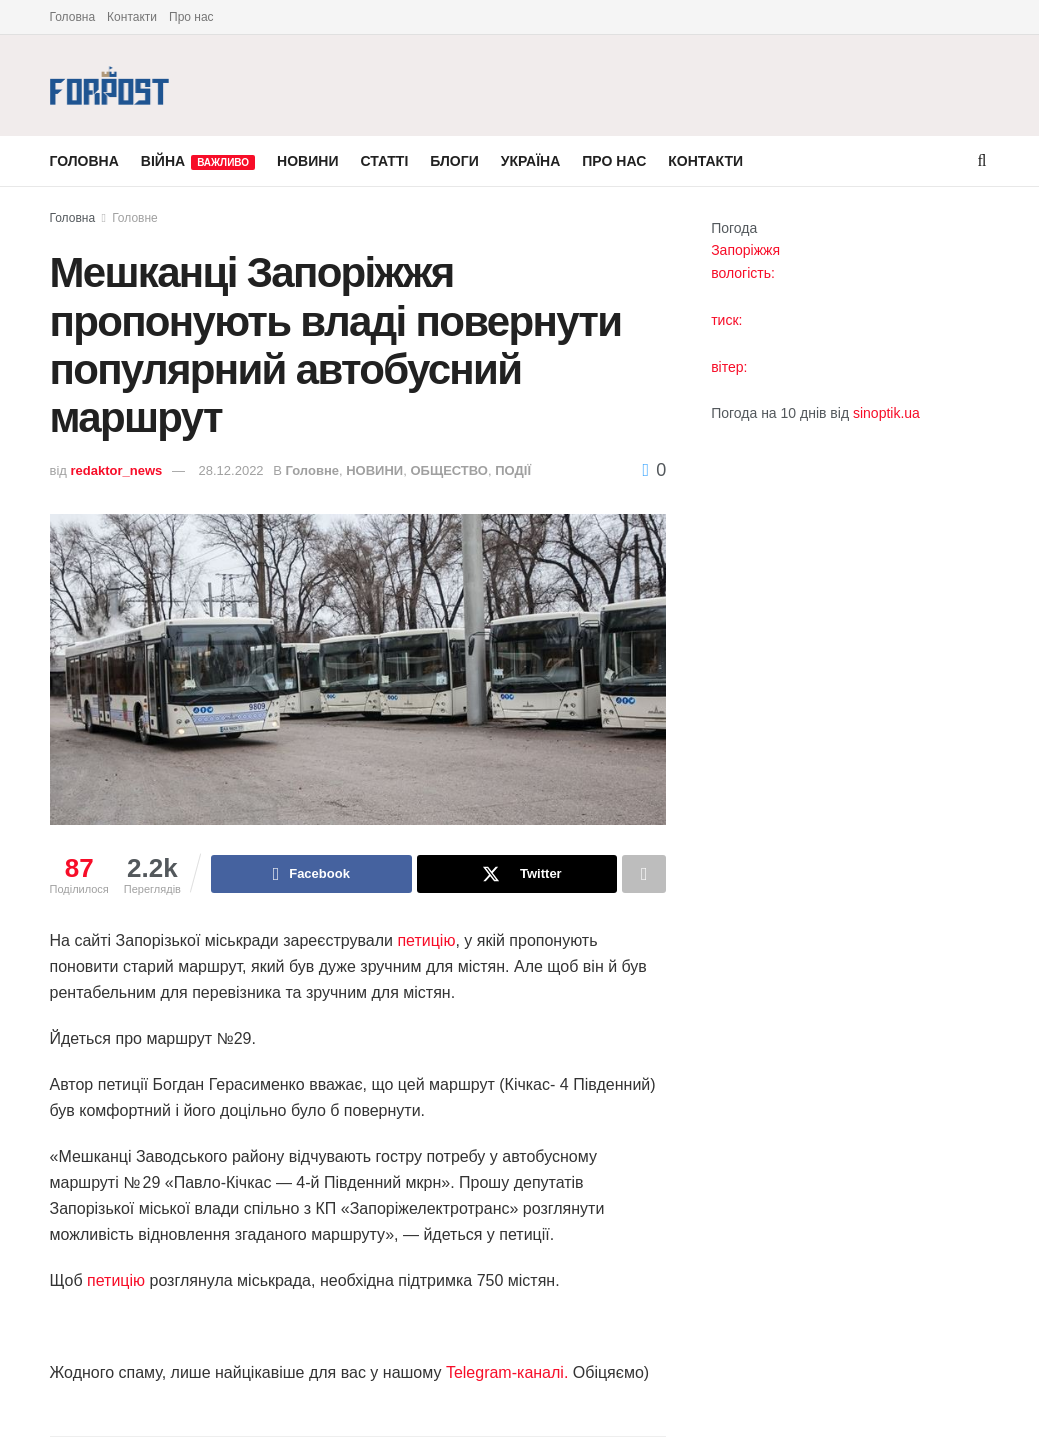 The width and height of the screenshot is (1039, 1450). I want to click on Головне, so click(135, 218).